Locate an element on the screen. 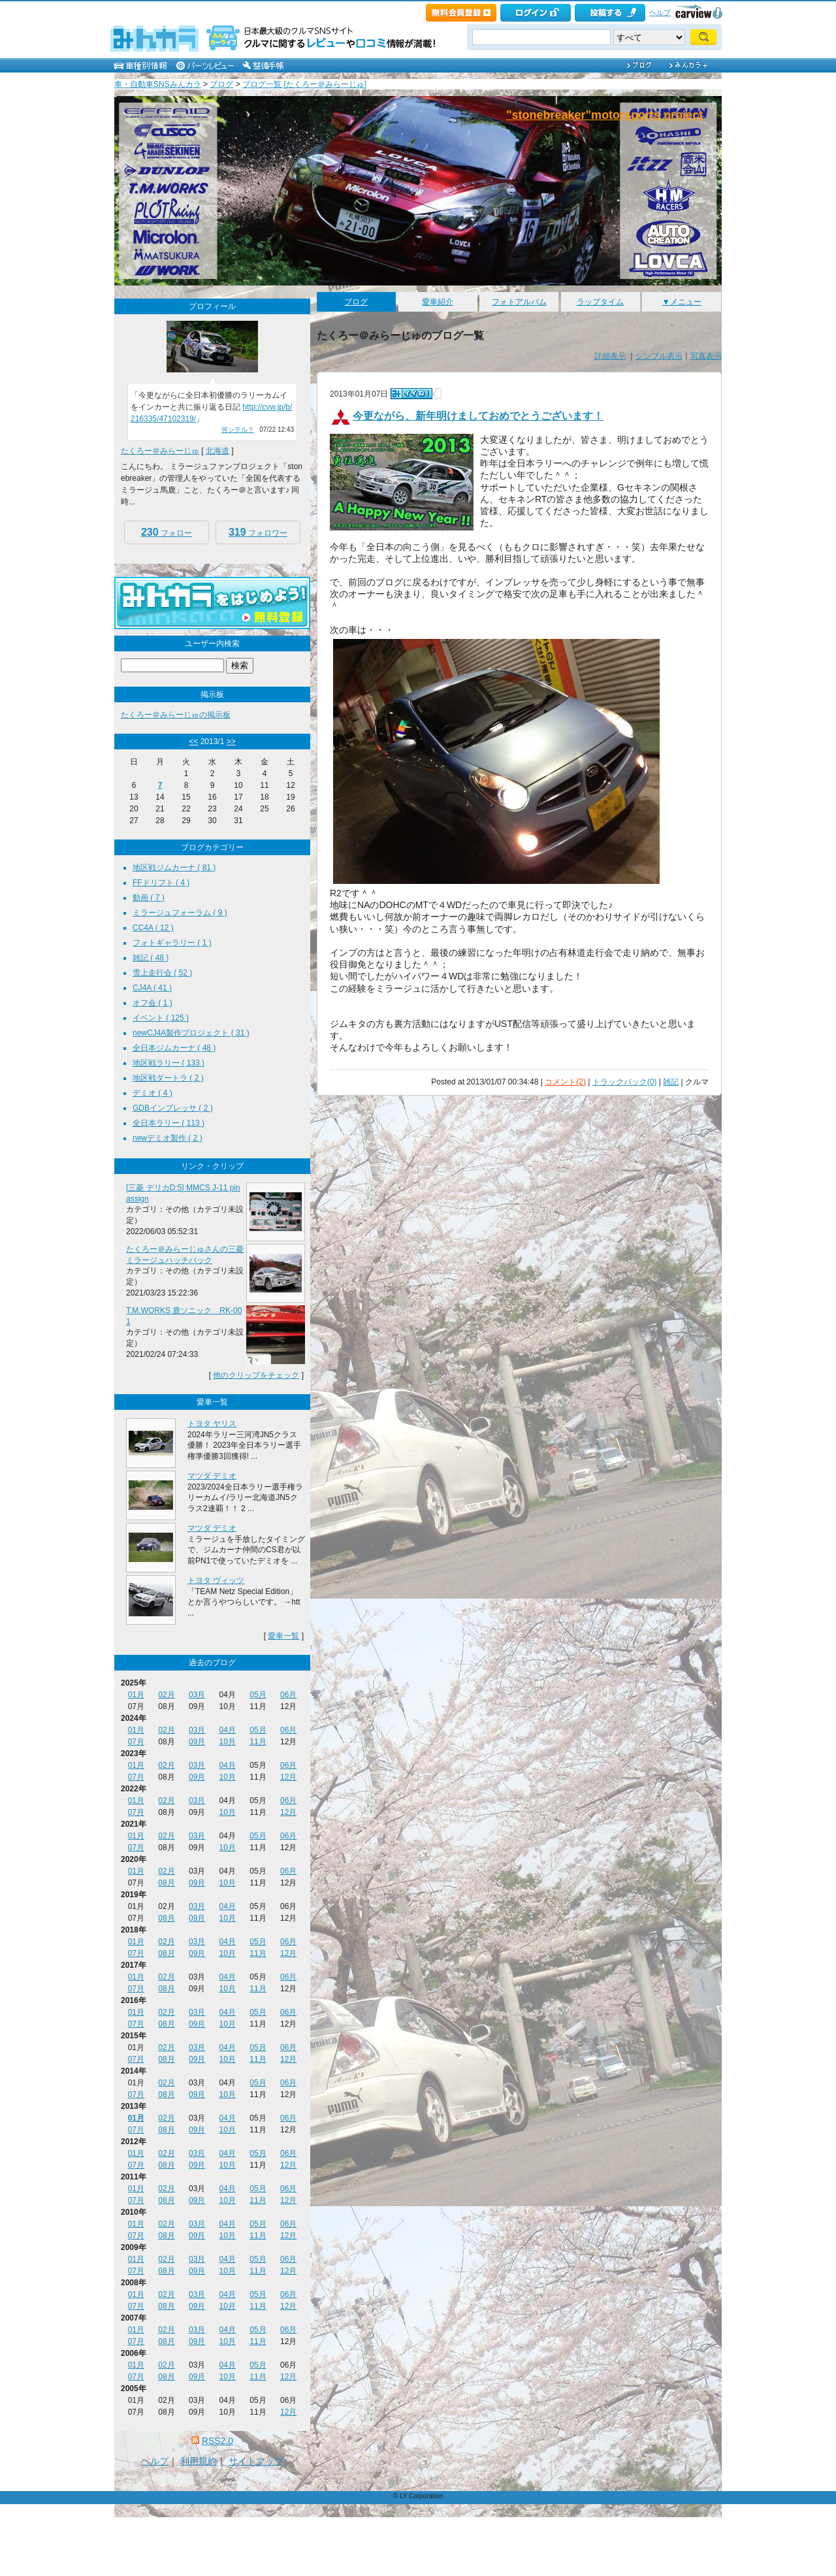 This screenshot has width=836, height=2576. 地区戦ジムカーナ ( 81 ) is located at coordinates (174, 867).